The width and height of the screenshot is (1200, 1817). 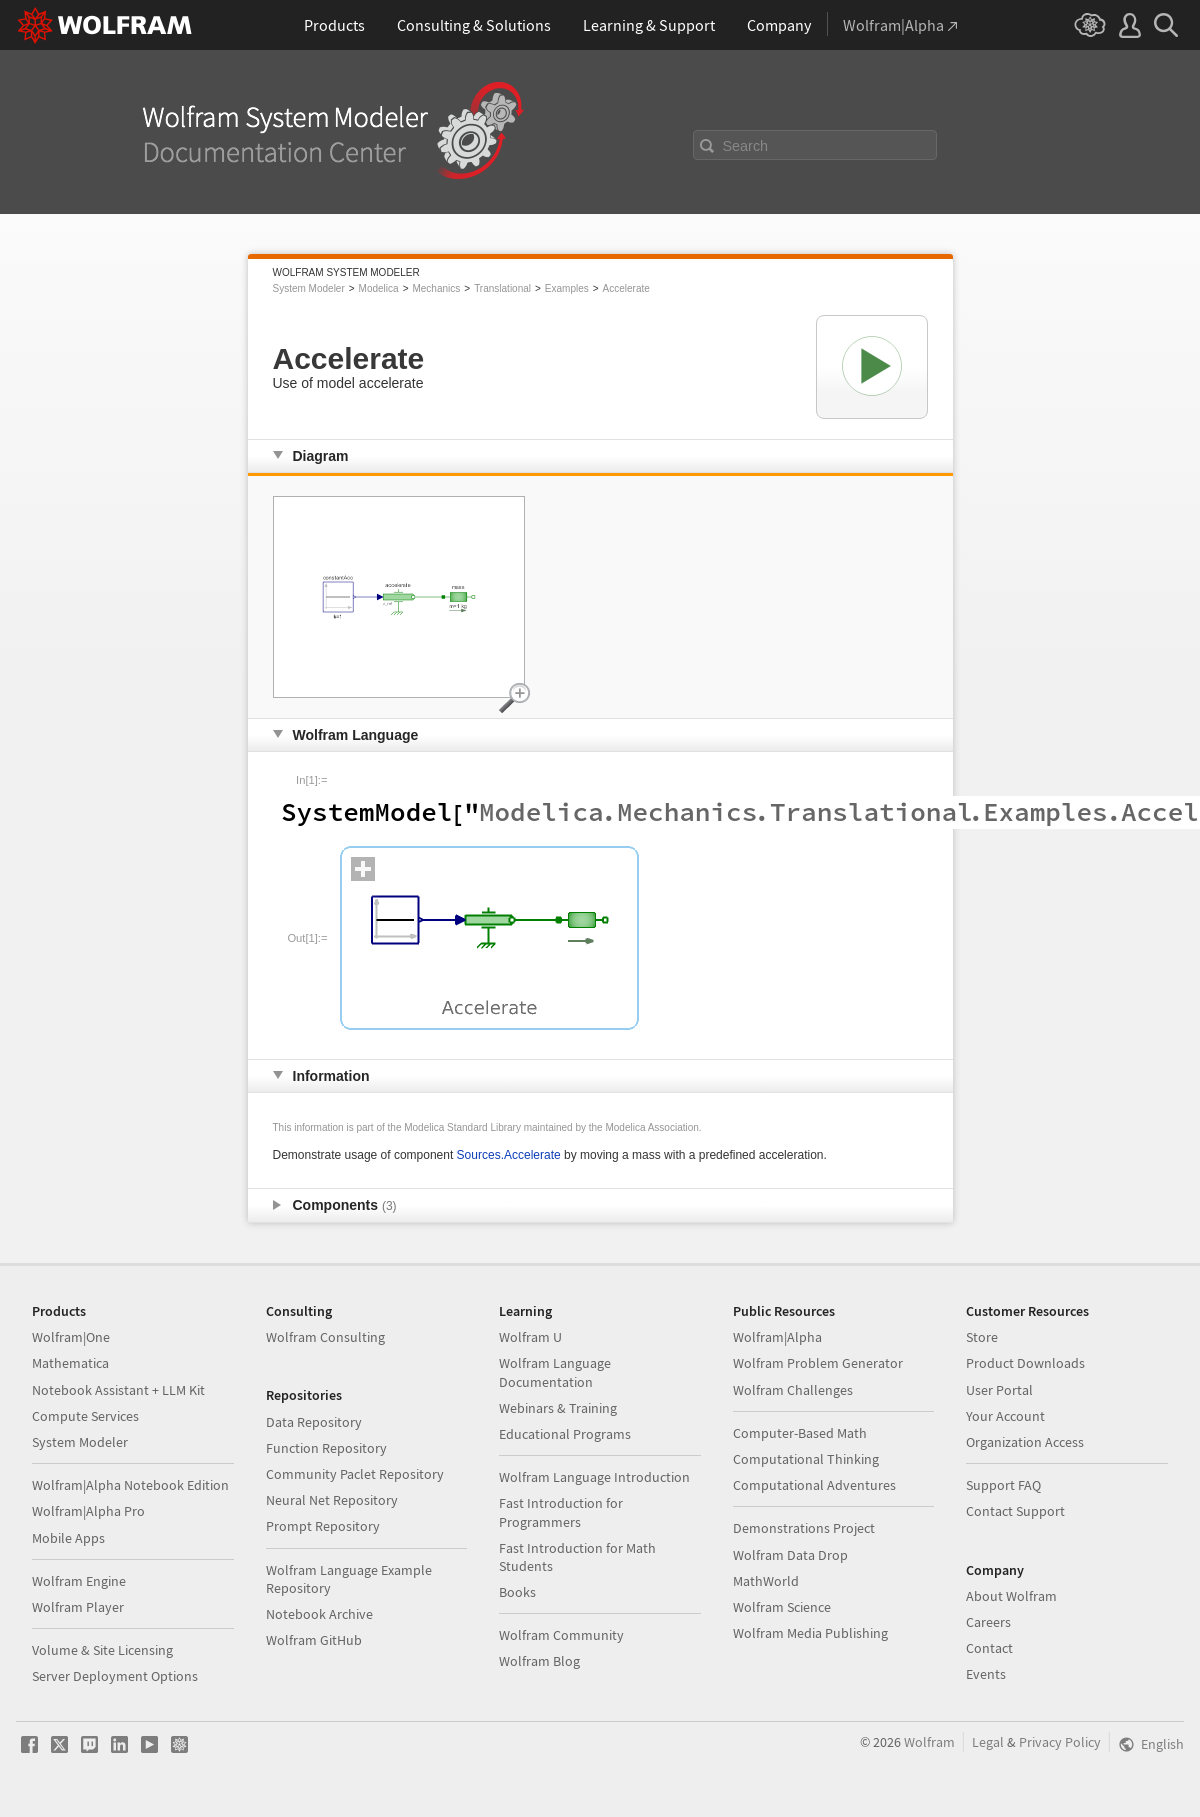 What do you see at coordinates (565, 1434) in the screenshot?
I see `Educational Programs` at bounding box center [565, 1434].